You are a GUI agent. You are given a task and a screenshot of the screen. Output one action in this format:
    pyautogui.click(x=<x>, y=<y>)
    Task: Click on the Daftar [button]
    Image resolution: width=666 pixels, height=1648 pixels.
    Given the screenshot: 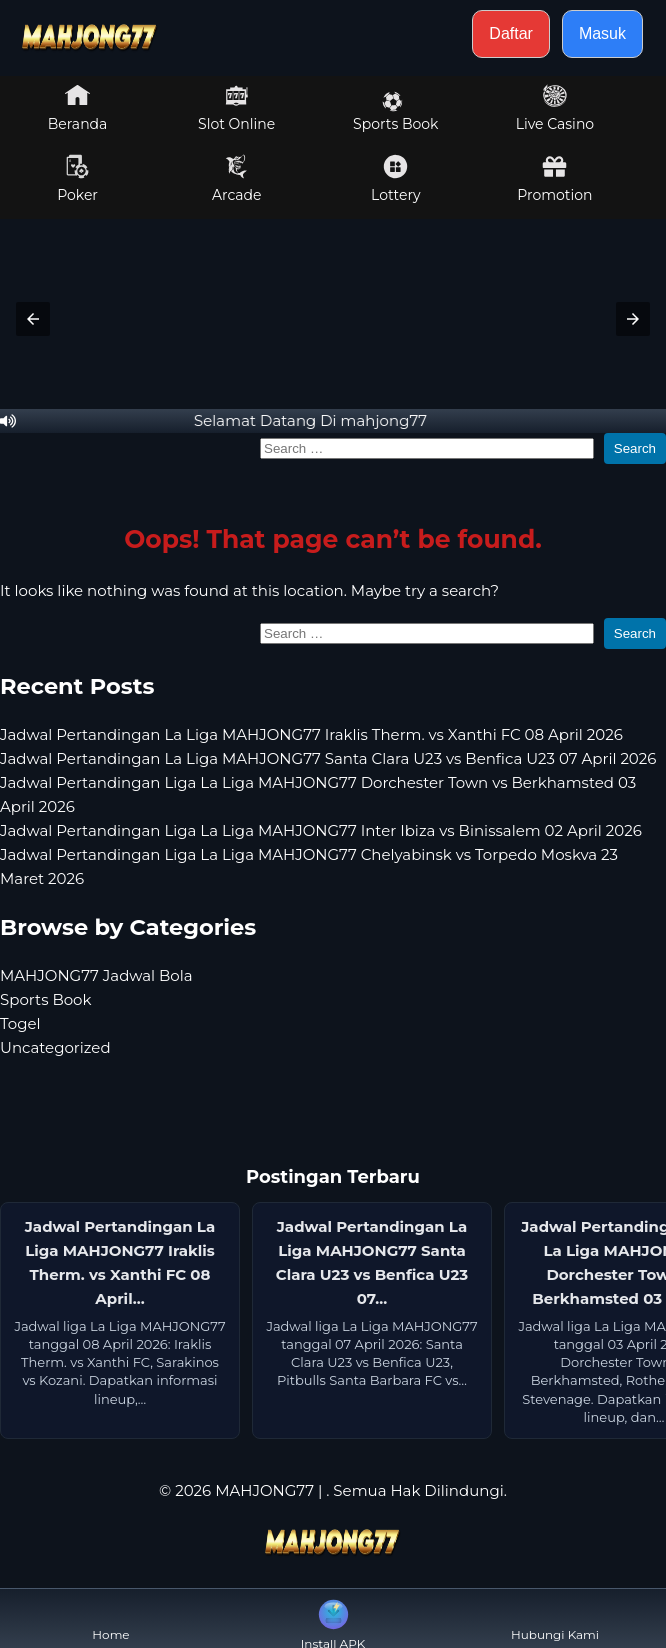 What is the action you would take?
    pyautogui.click(x=511, y=33)
    